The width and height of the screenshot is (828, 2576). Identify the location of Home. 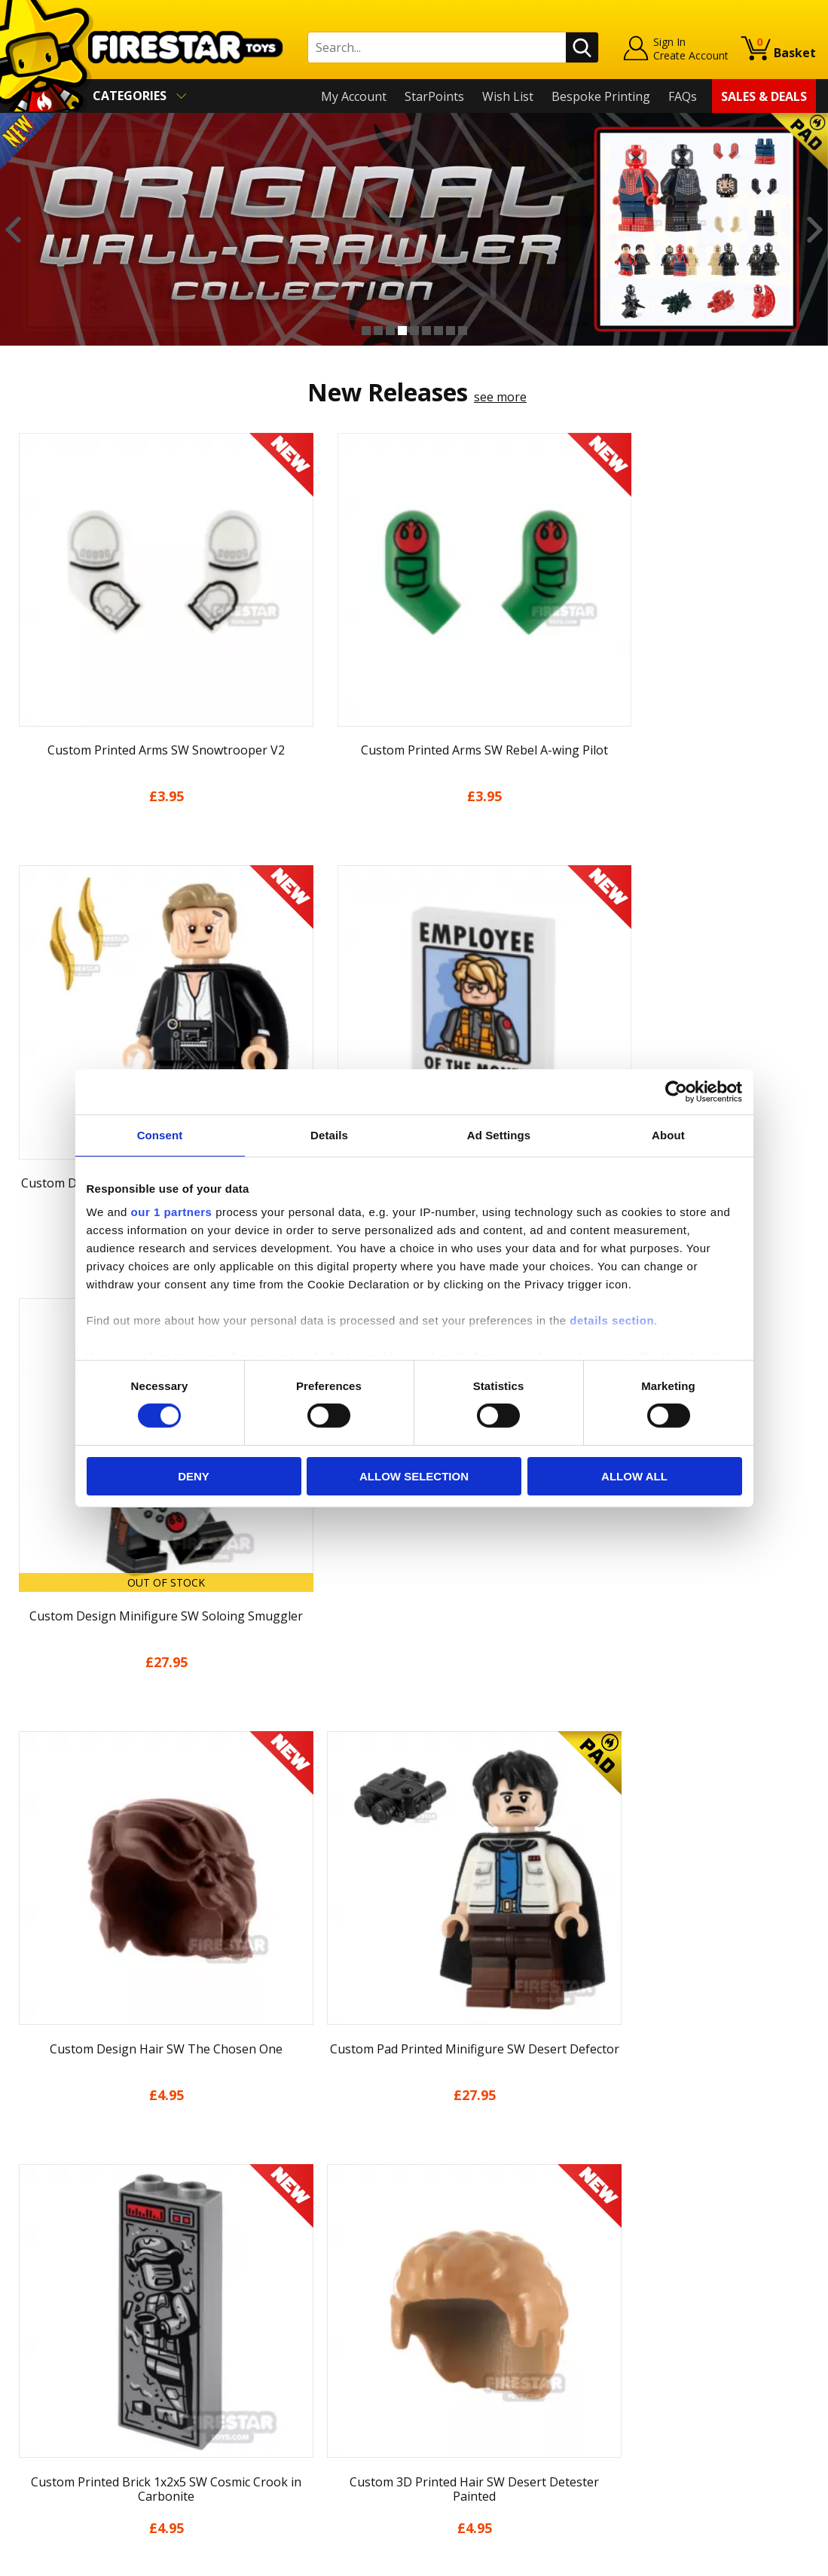
(29, 2232).